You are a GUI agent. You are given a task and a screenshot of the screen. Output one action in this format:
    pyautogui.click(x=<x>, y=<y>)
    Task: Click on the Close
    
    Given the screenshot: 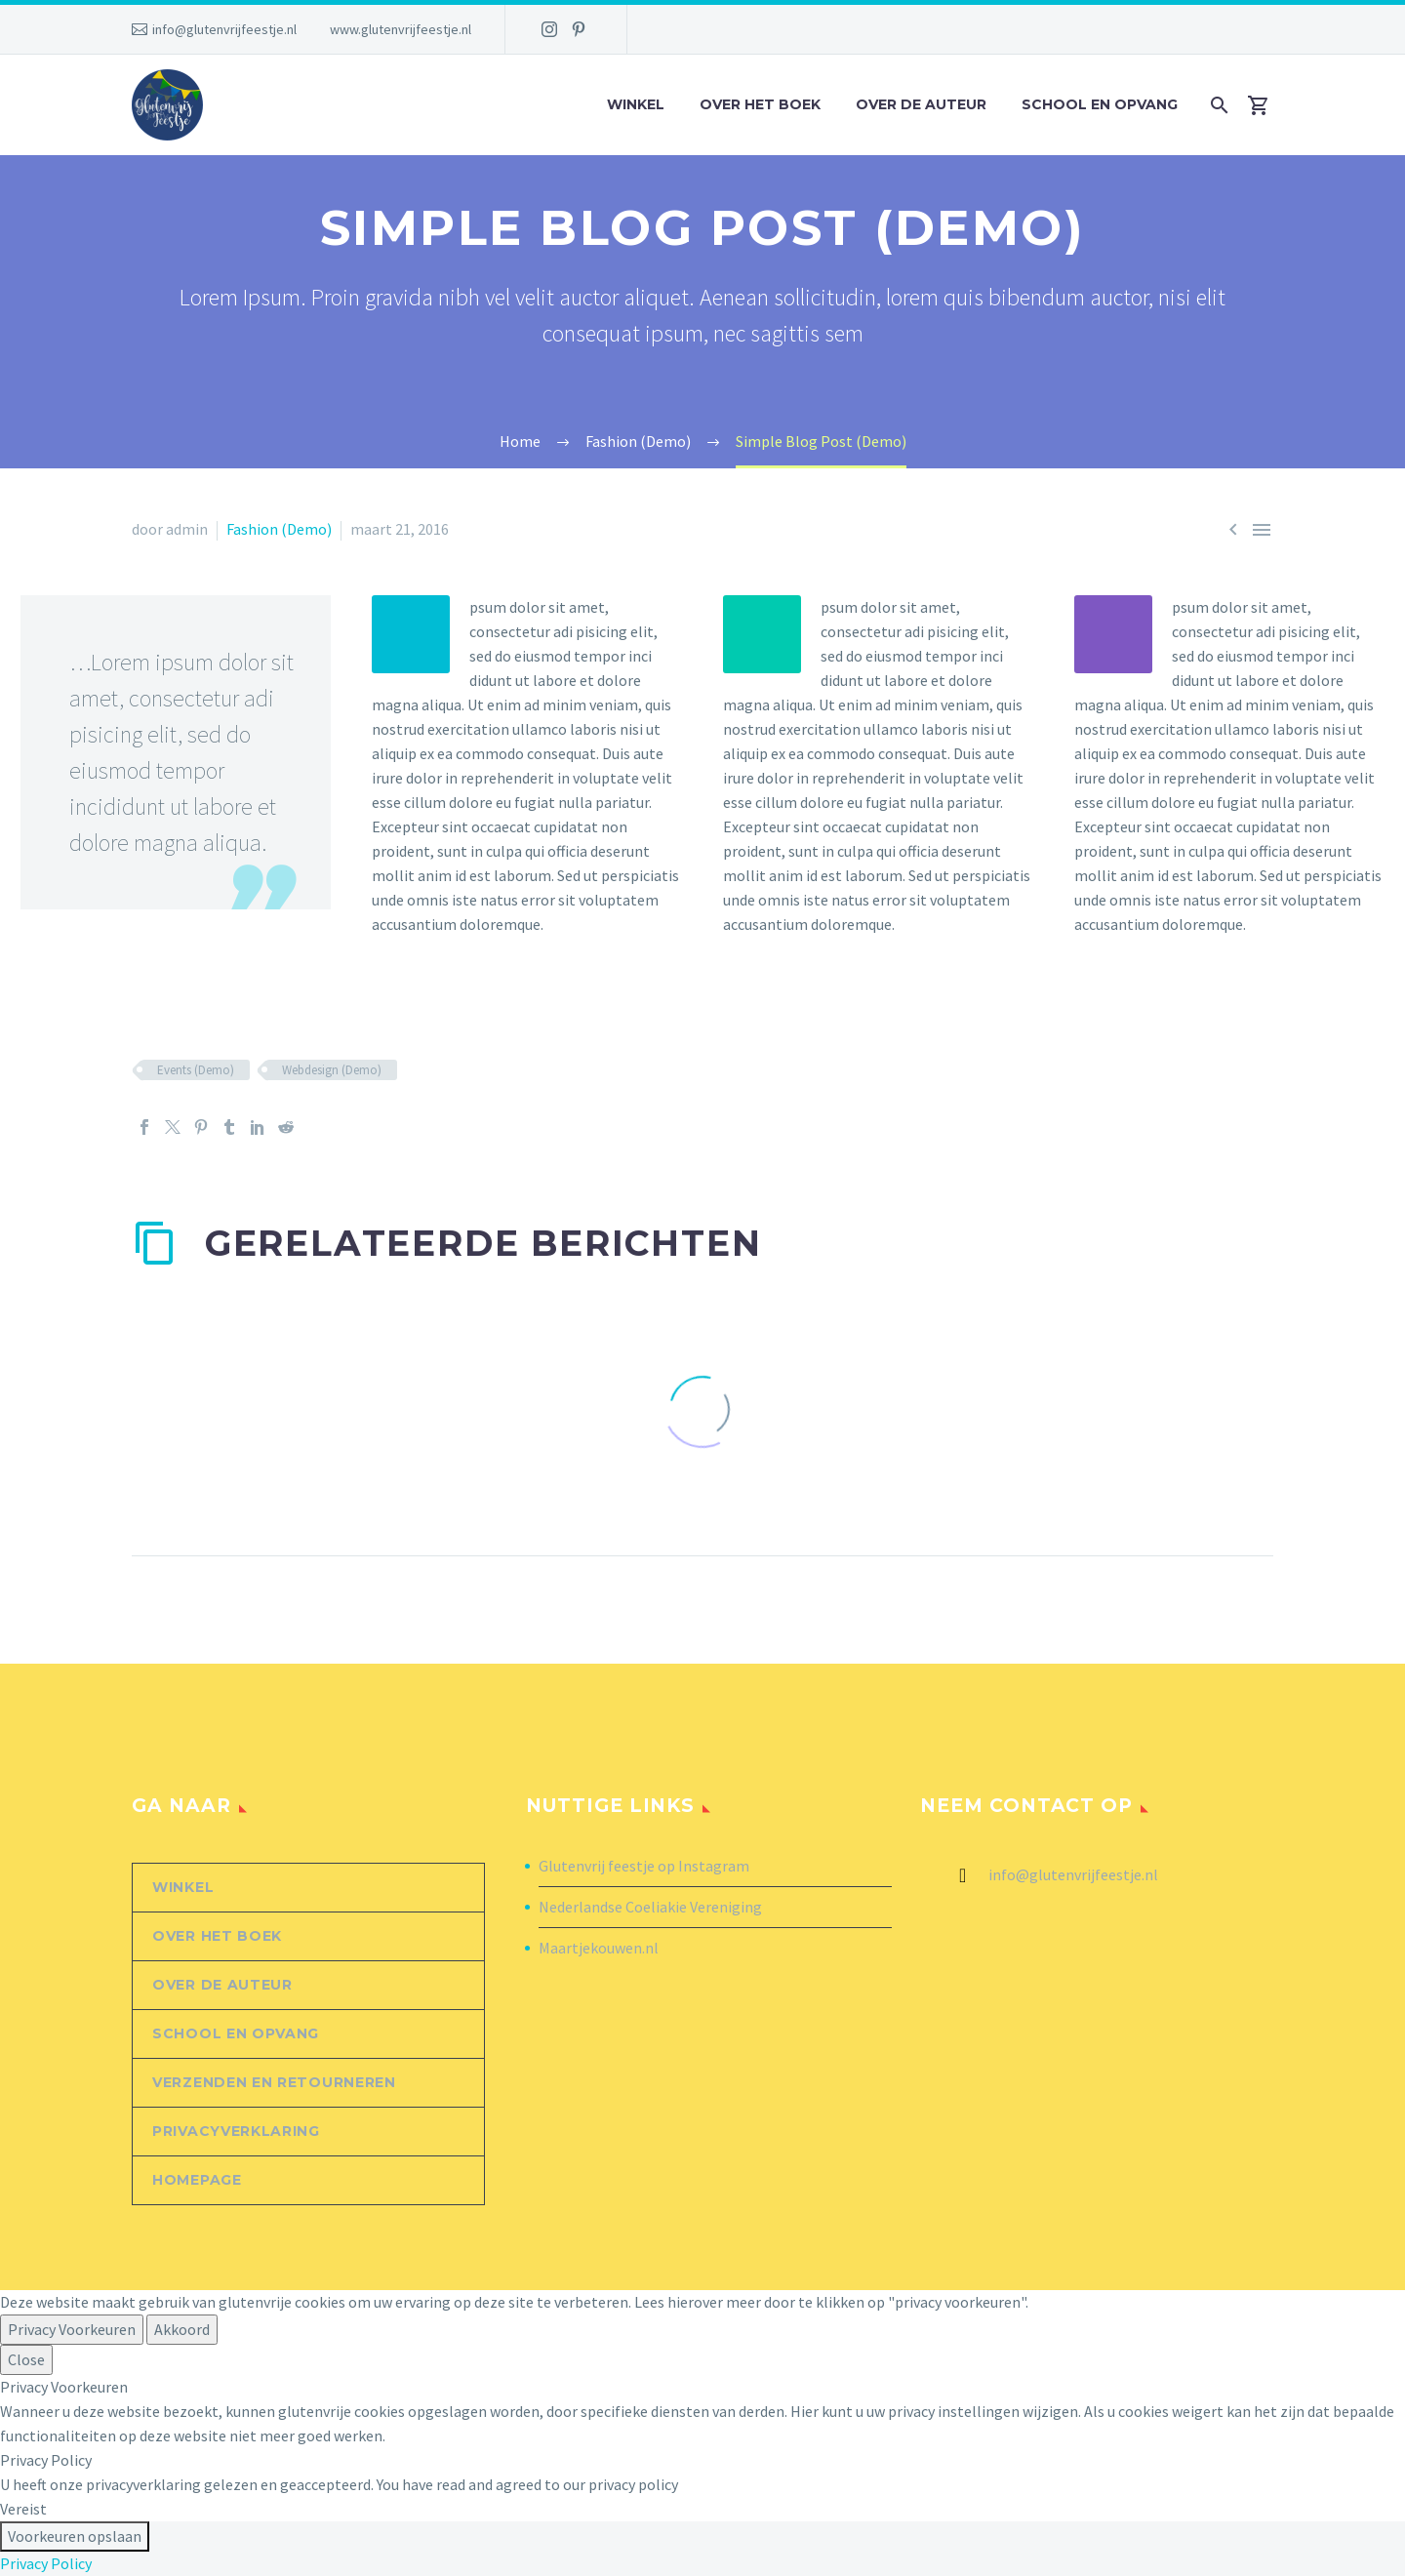 What is the action you would take?
    pyautogui.click(x=26, y=2359)
    